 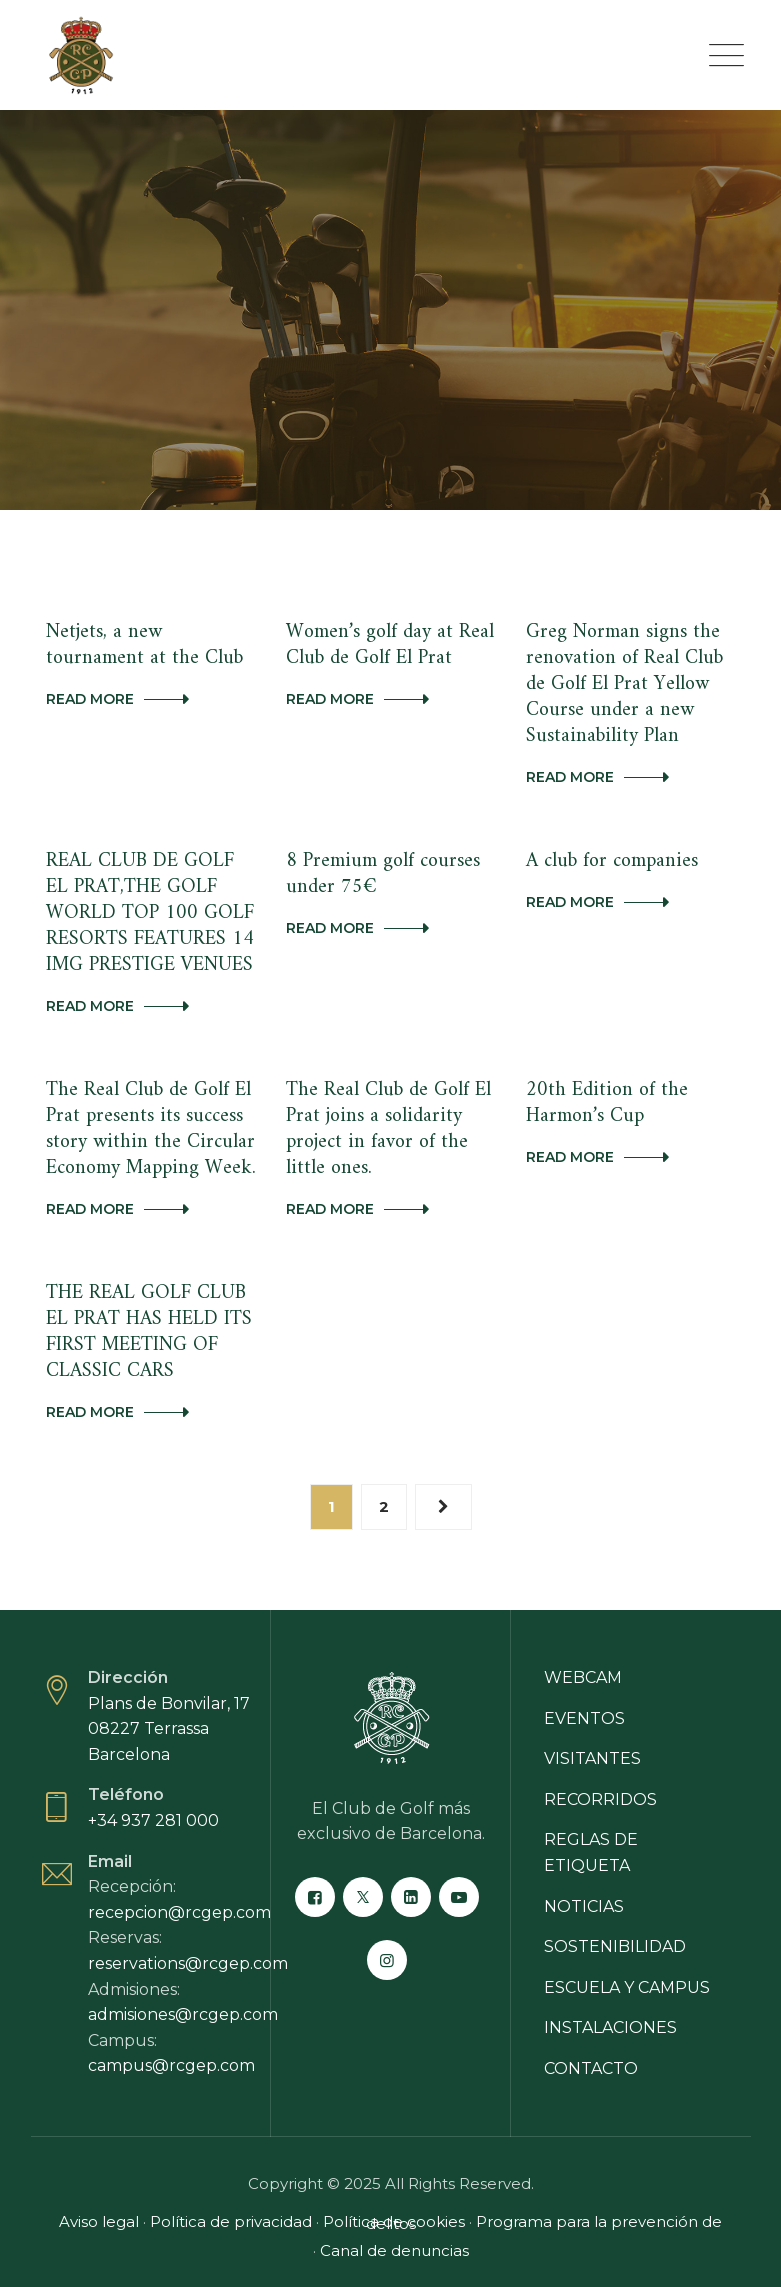 I want to click on Netjets, a new tournament at the Club, so click(x=144, y=645).